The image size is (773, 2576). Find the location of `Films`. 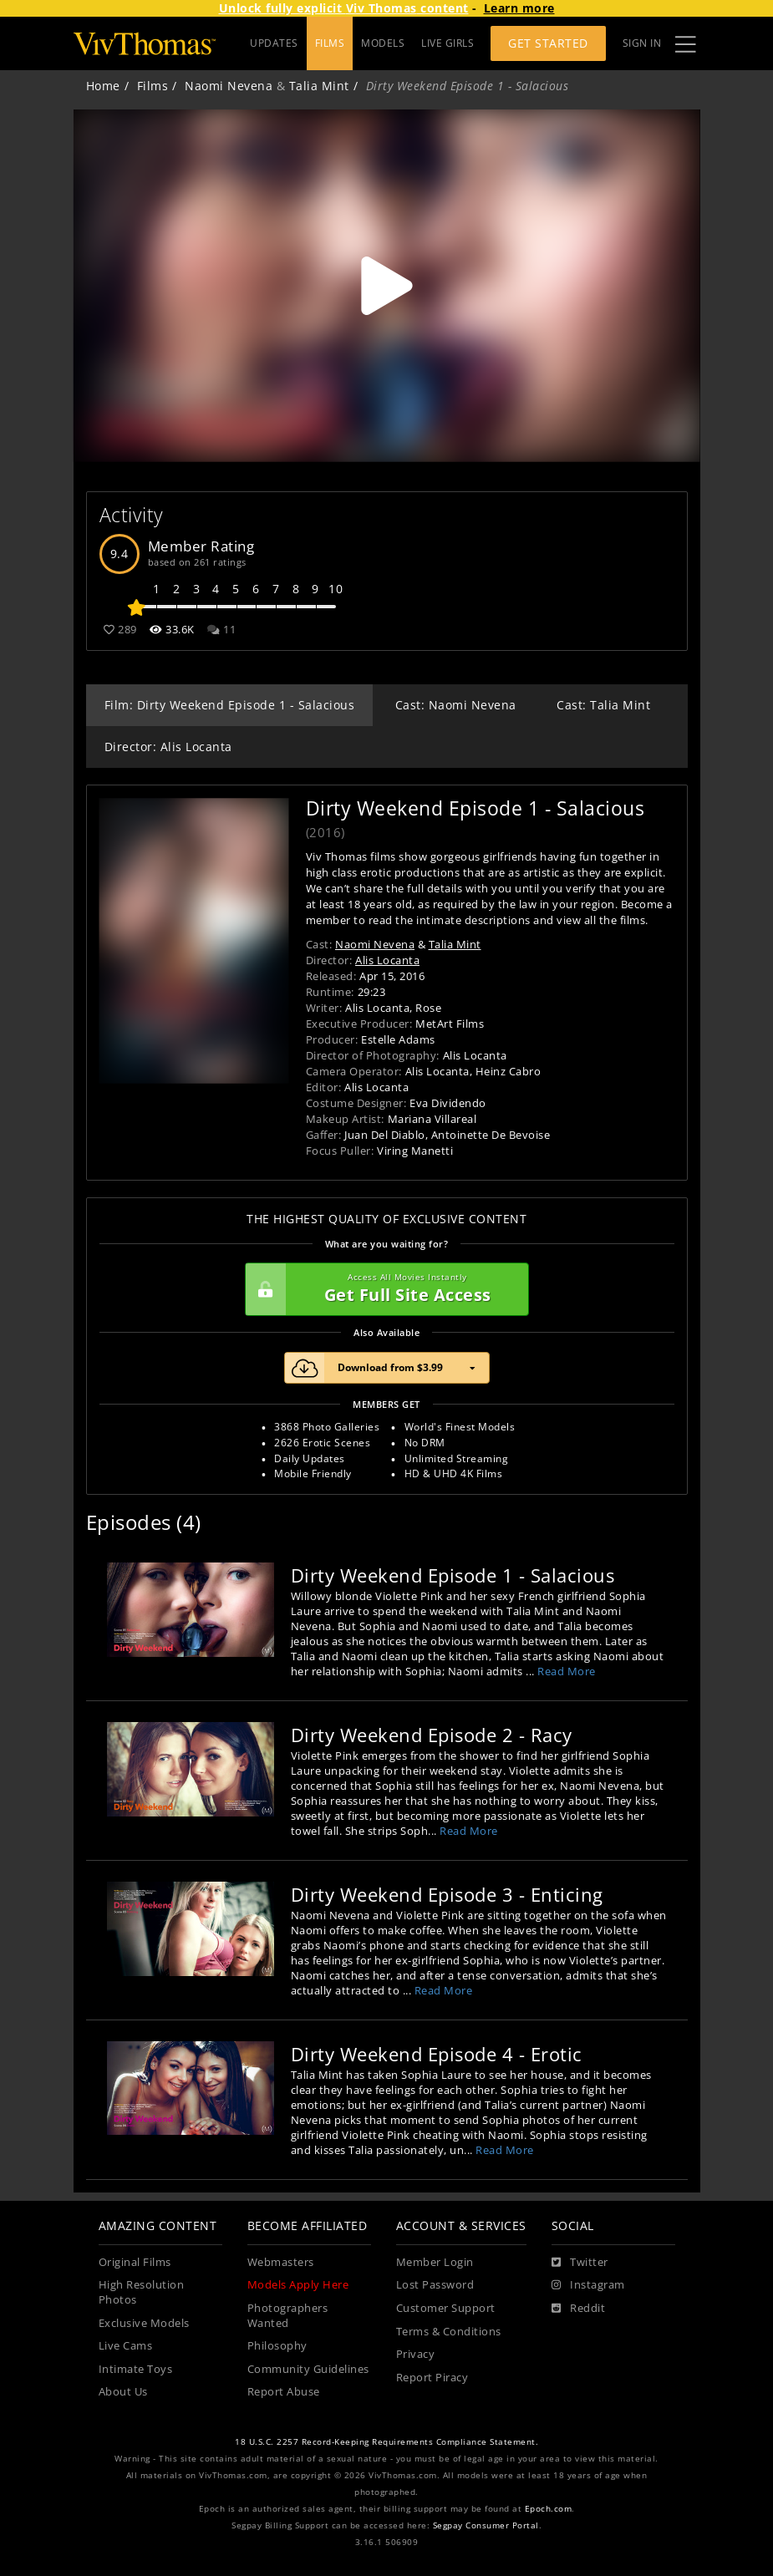

Films is located at coordinates (153, 86).